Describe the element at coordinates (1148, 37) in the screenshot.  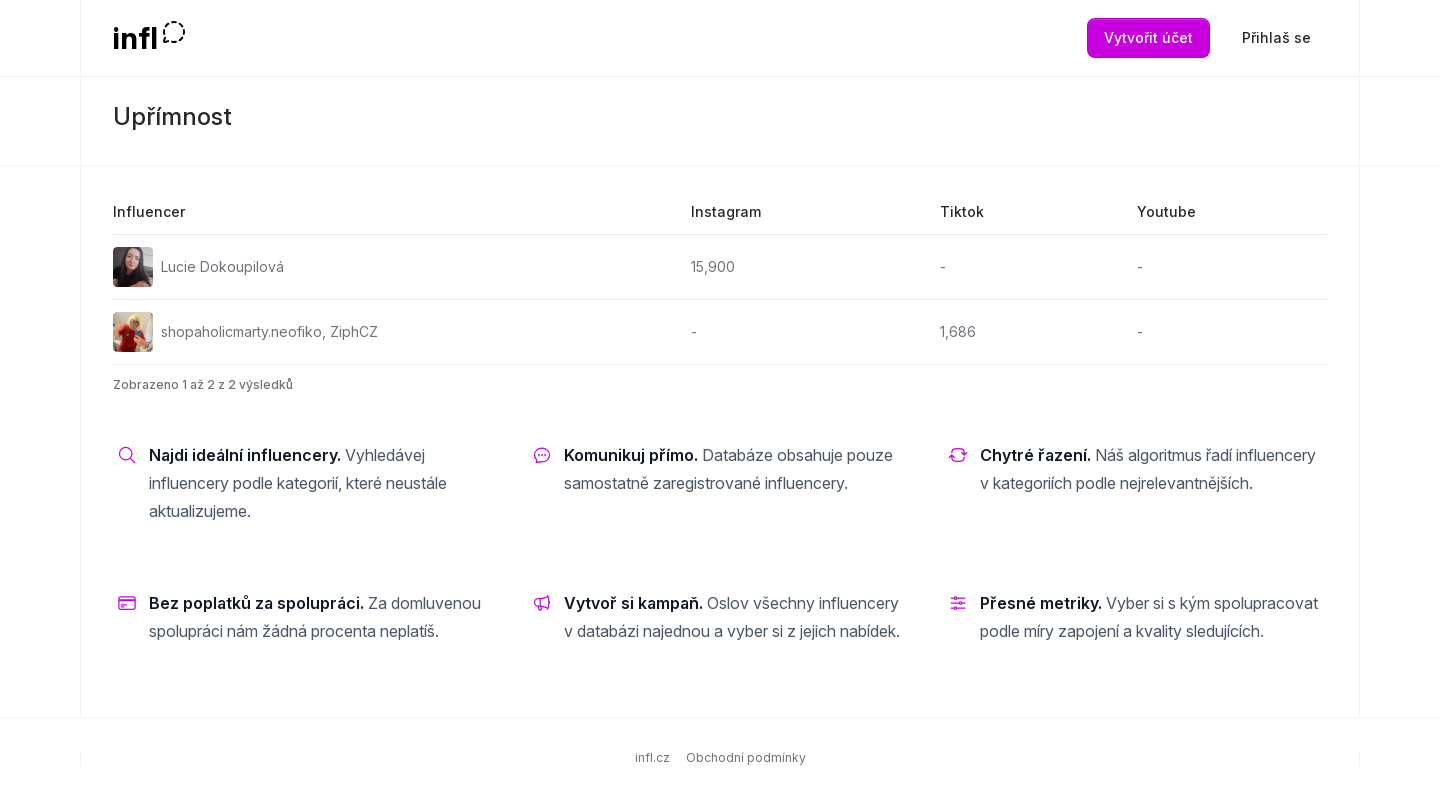
I see `Vytvořit účet` at that location.